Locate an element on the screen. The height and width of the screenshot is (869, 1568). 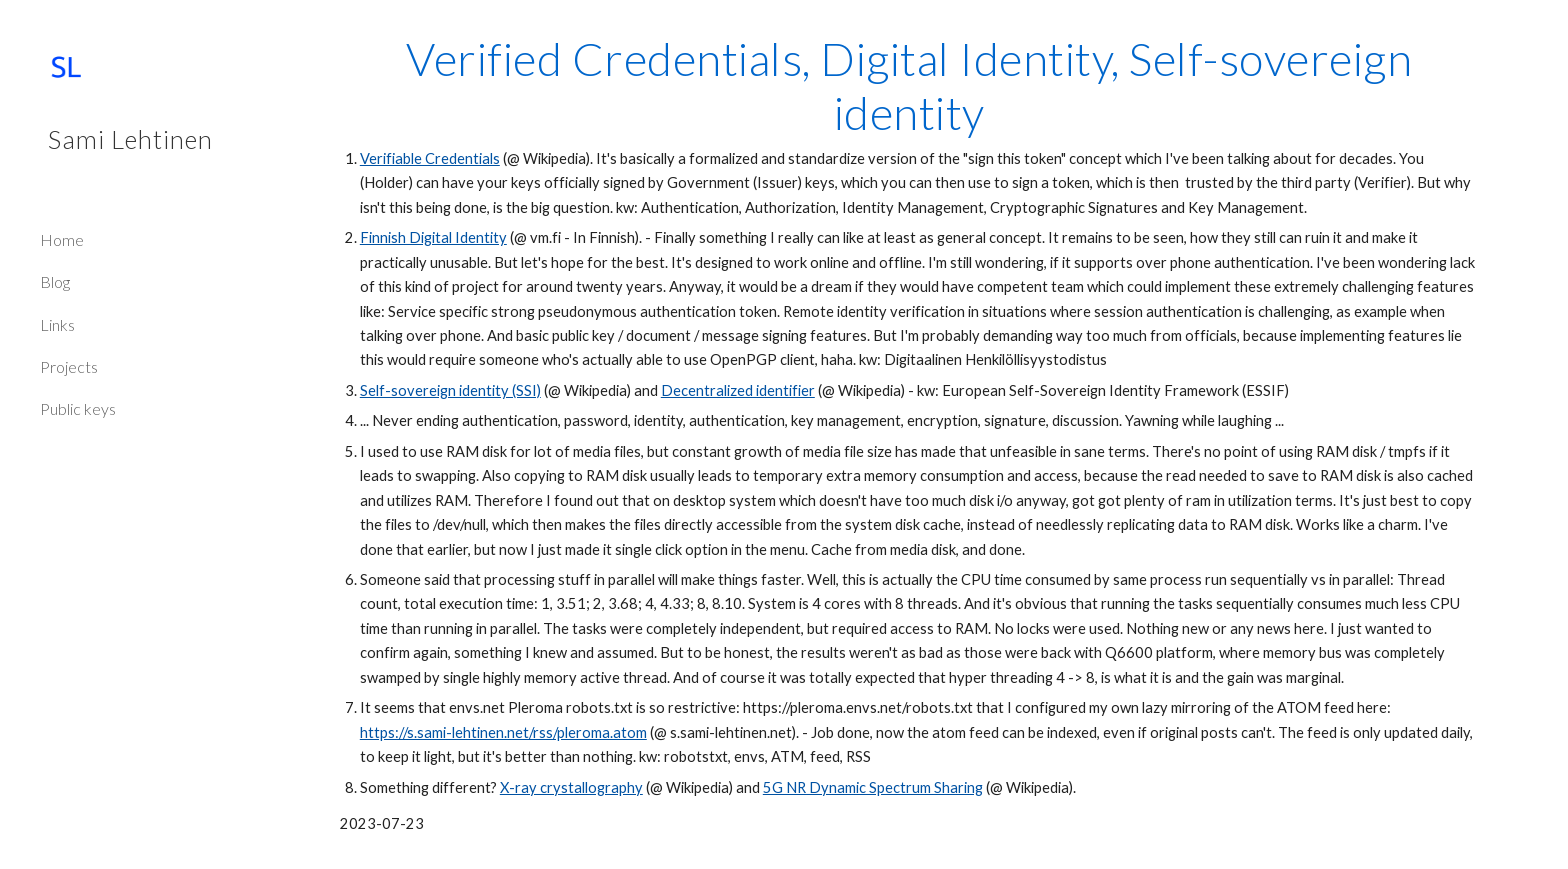
Blog [link] is located at coordinates (55, 281).